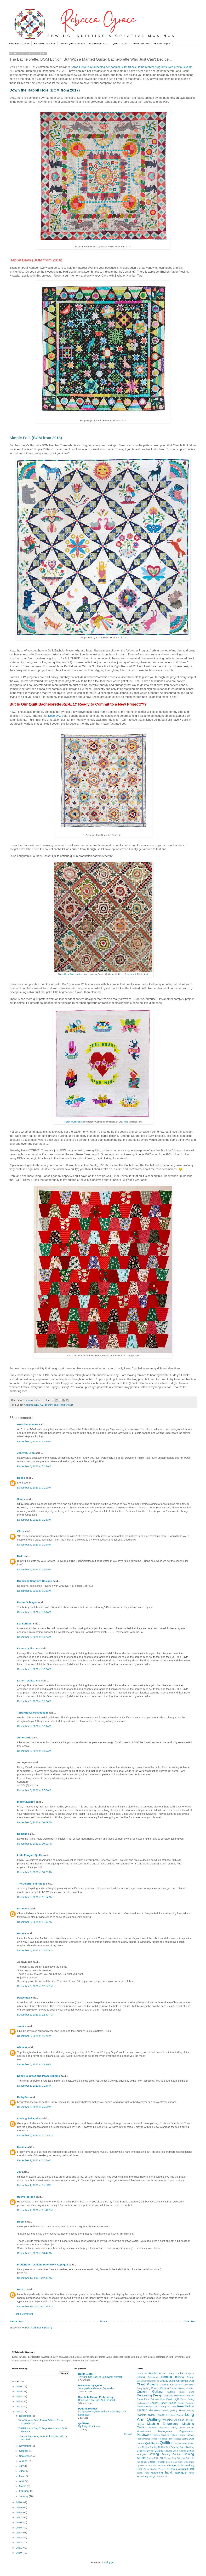 This screenshot has height=2576, width=206. What do you see at coordinates (23, 2097) in the screenshot?
I see `KathySue` at bounding box center [23, 2097].